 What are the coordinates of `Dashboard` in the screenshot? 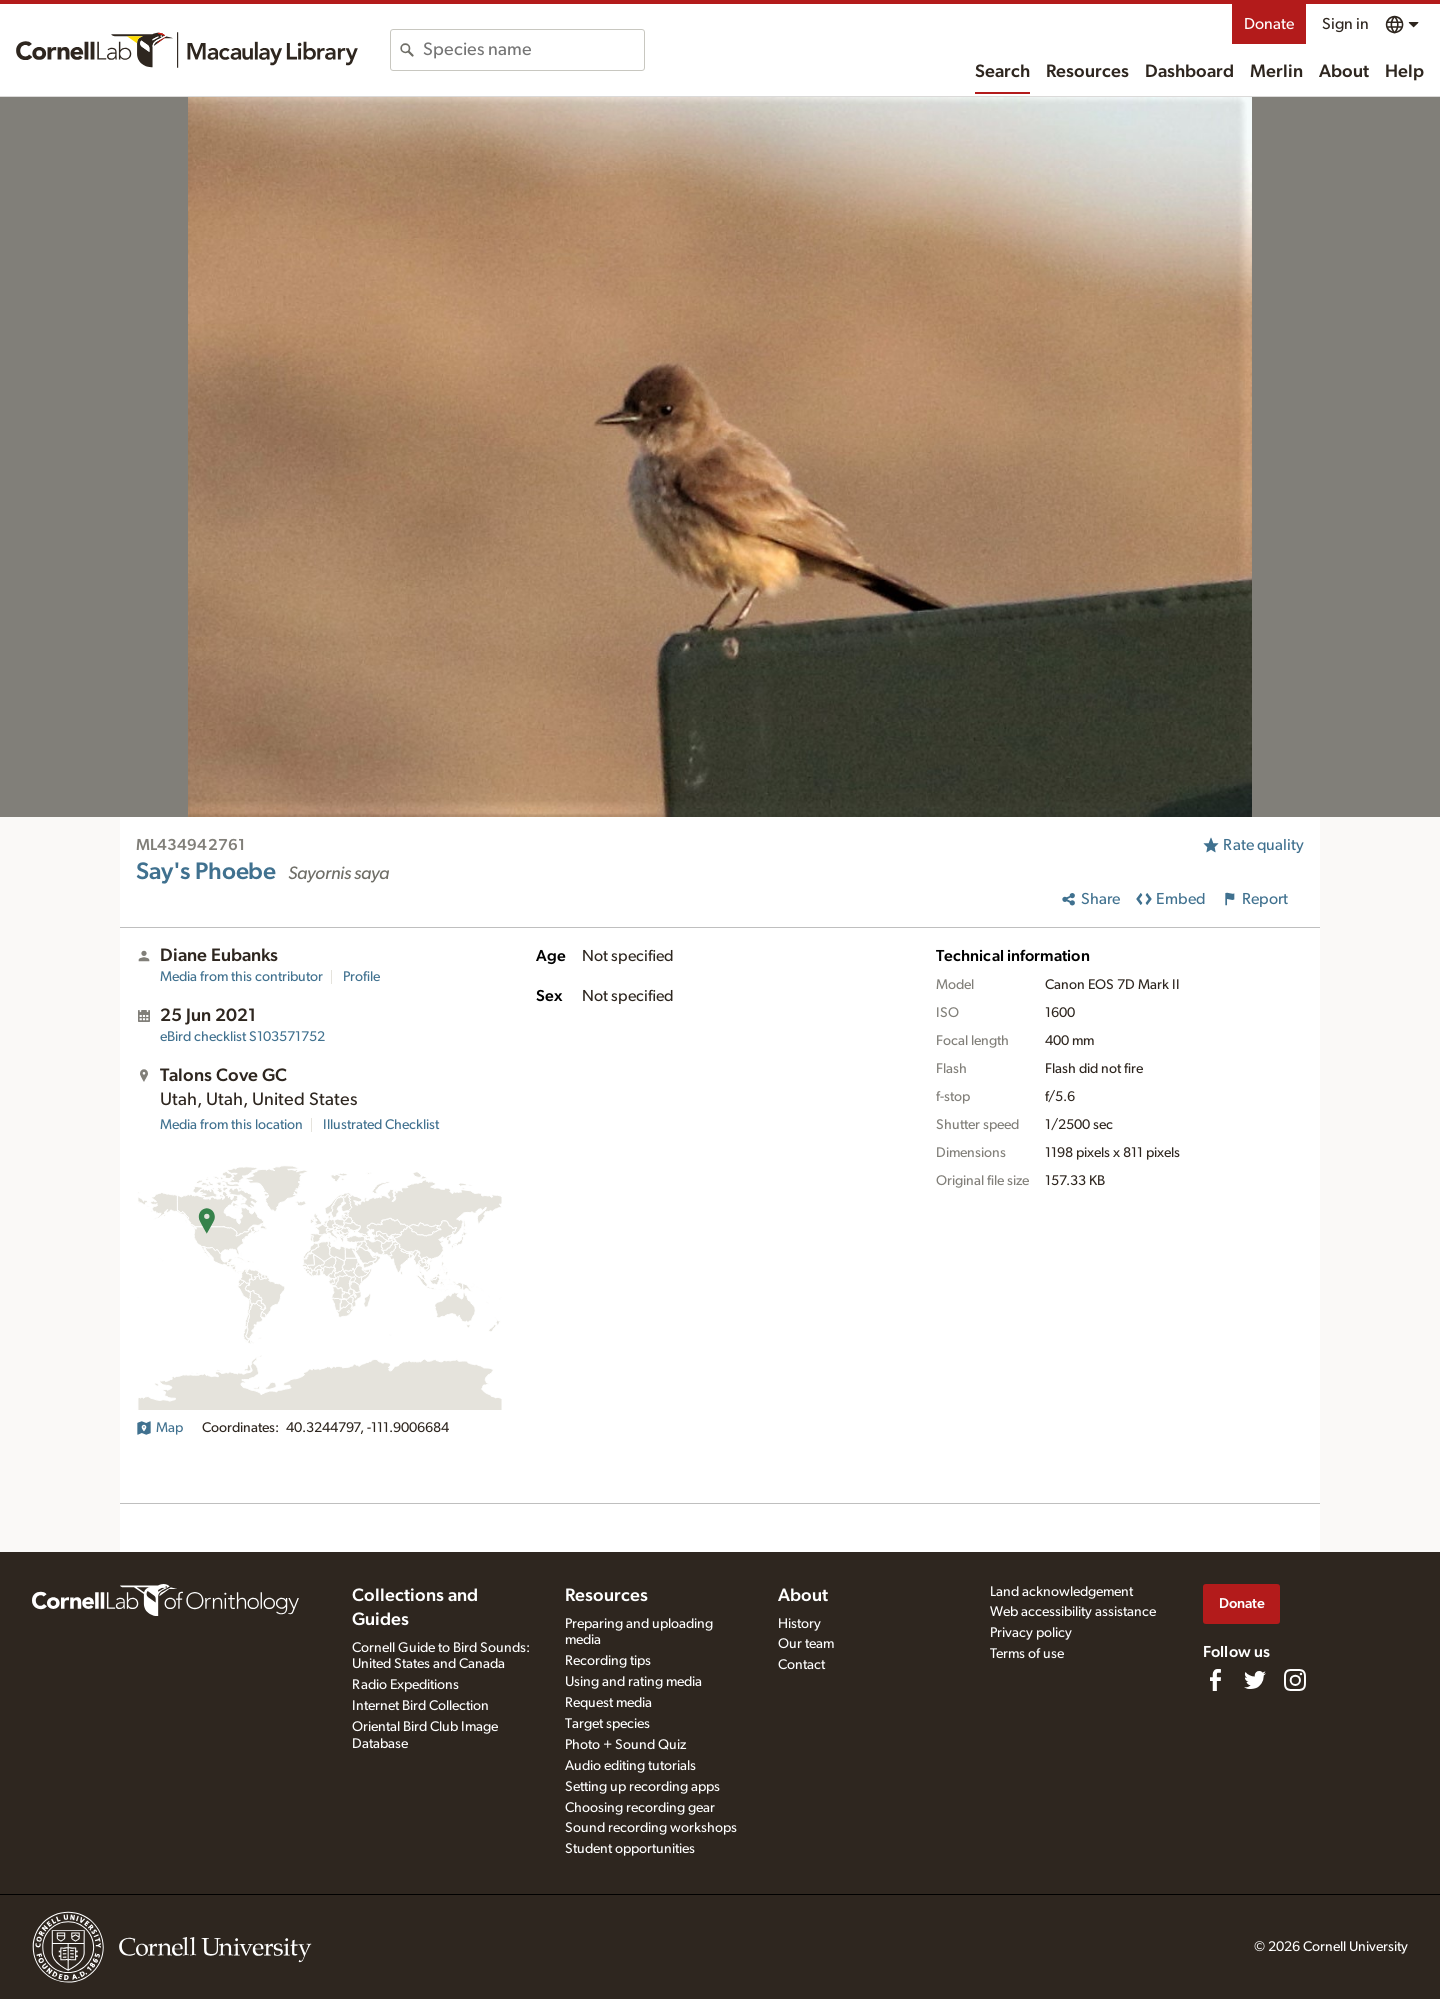 It's located at (1189, 72).